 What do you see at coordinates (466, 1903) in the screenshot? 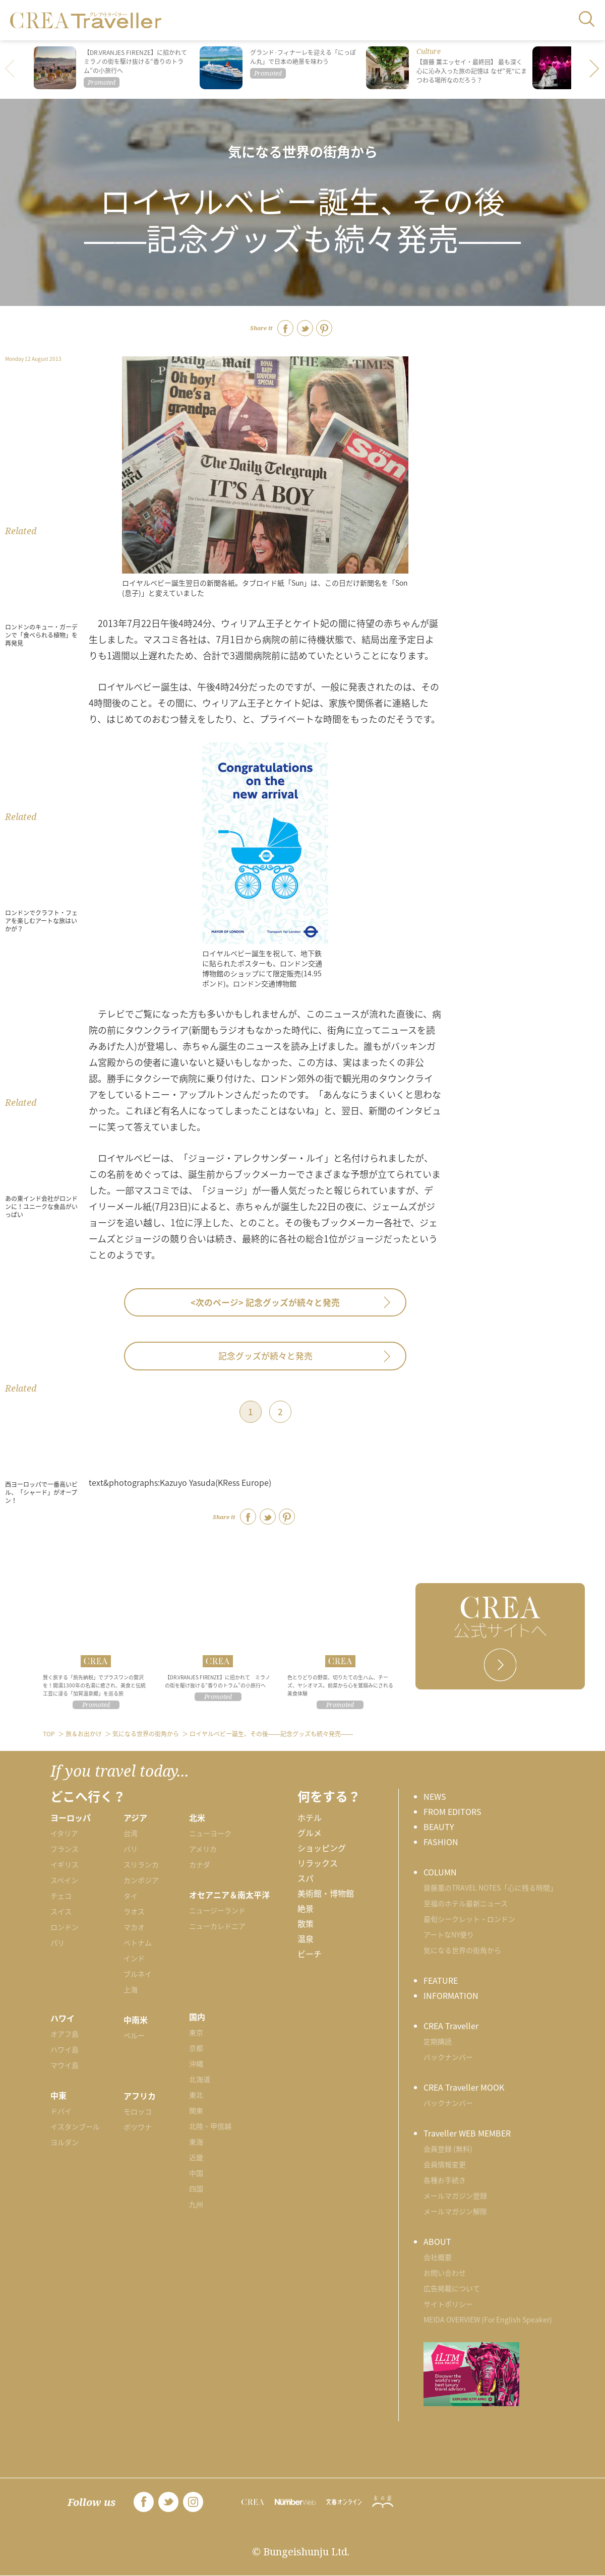
I see `至福のホテル最新ニュース` at bounding box center [466, 1903].